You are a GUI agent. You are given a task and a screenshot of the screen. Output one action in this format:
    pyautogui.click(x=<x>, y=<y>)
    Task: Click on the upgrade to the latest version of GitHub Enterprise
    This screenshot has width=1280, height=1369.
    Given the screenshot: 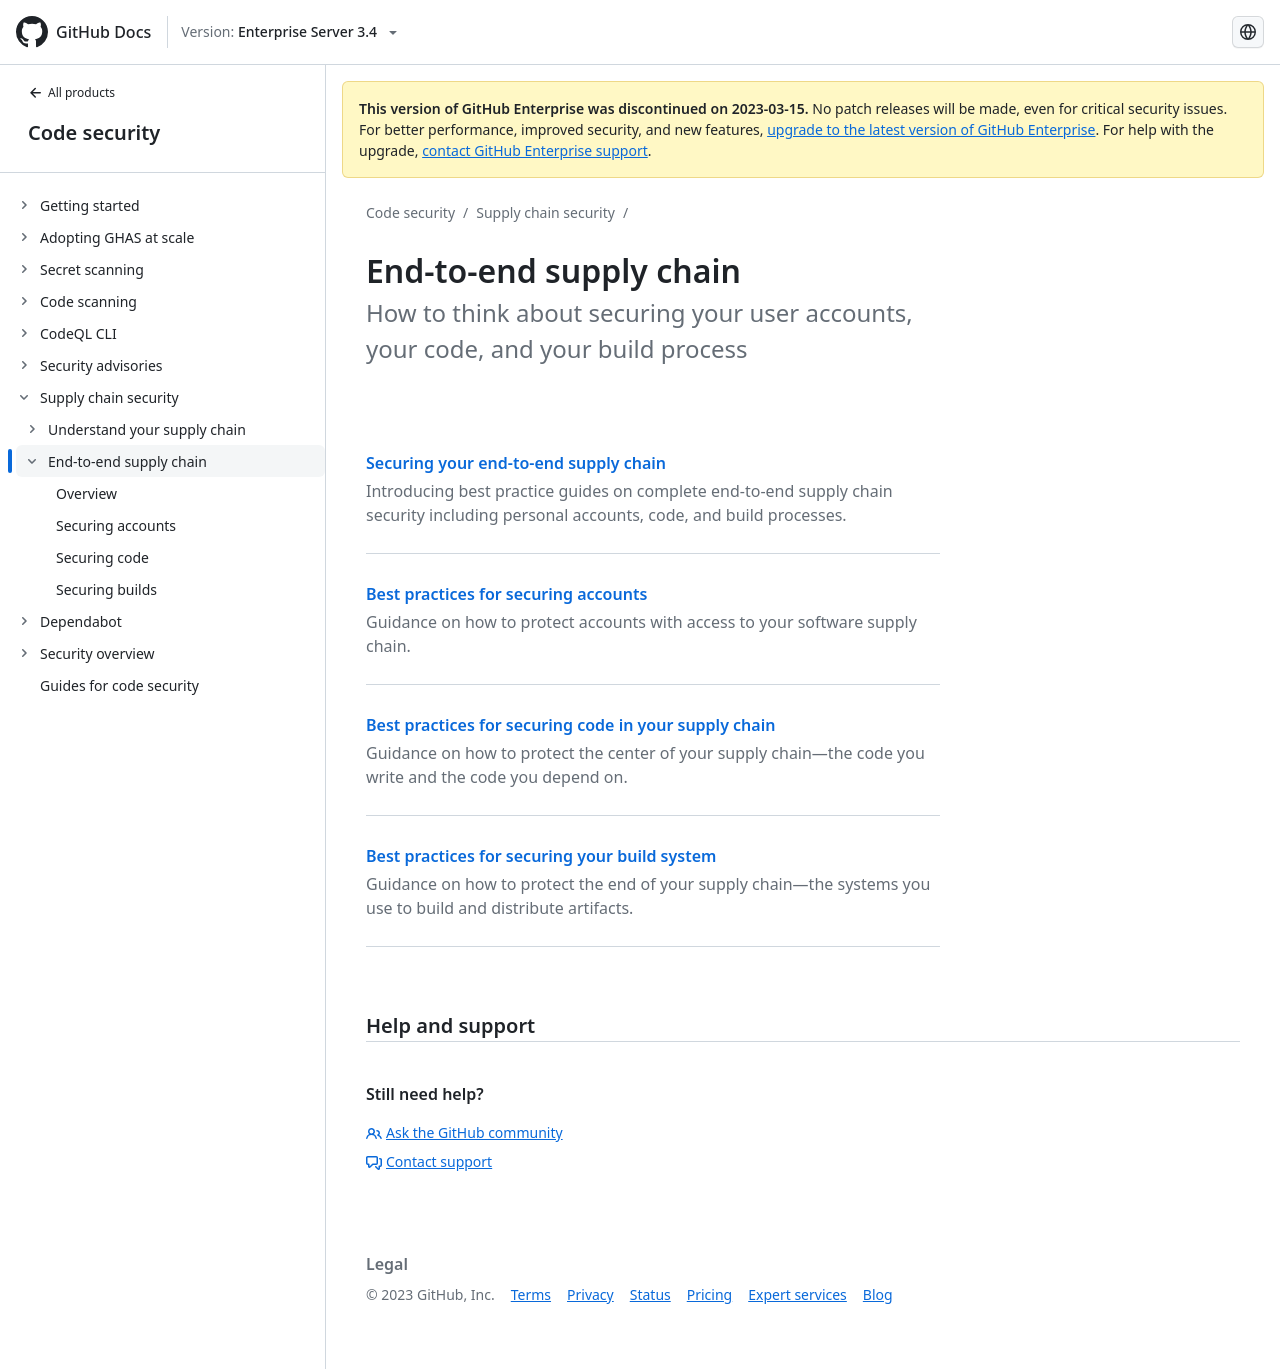 What is the action you would take?
    pyautogui.click(x=931, y=129)
    